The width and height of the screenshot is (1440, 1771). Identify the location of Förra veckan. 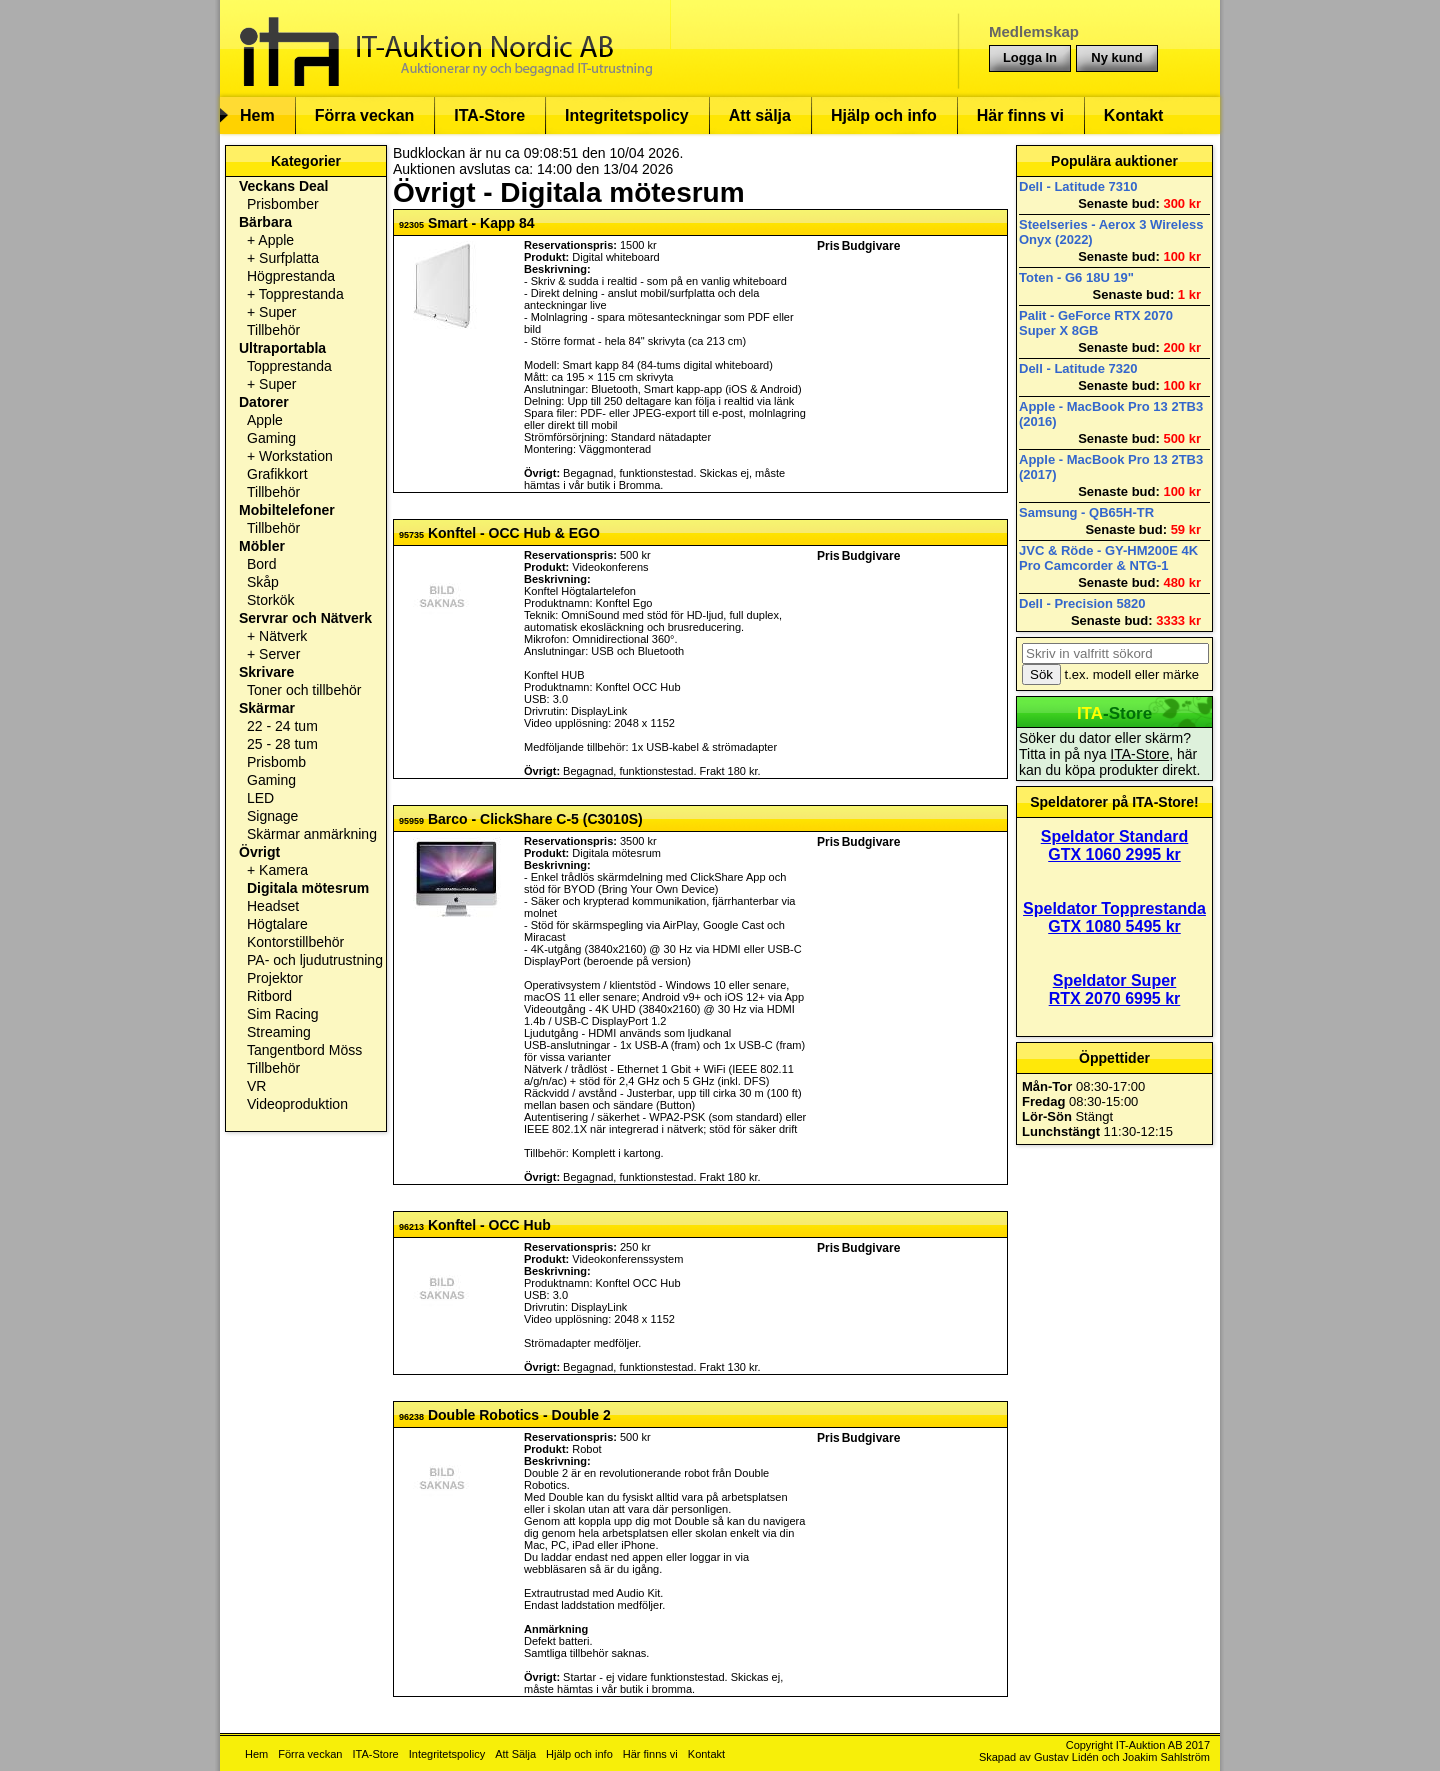
(365, 115).